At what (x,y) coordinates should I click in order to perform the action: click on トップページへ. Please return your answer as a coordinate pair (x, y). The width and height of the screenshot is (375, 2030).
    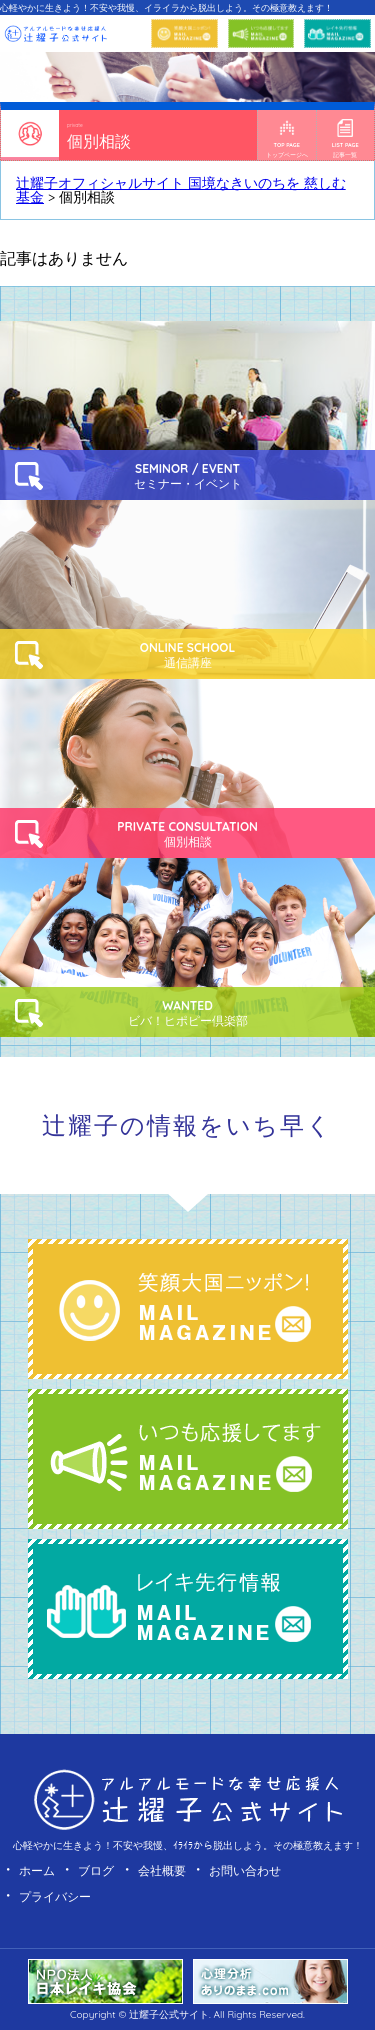
    Looking at the image, I should click on (286, 139).